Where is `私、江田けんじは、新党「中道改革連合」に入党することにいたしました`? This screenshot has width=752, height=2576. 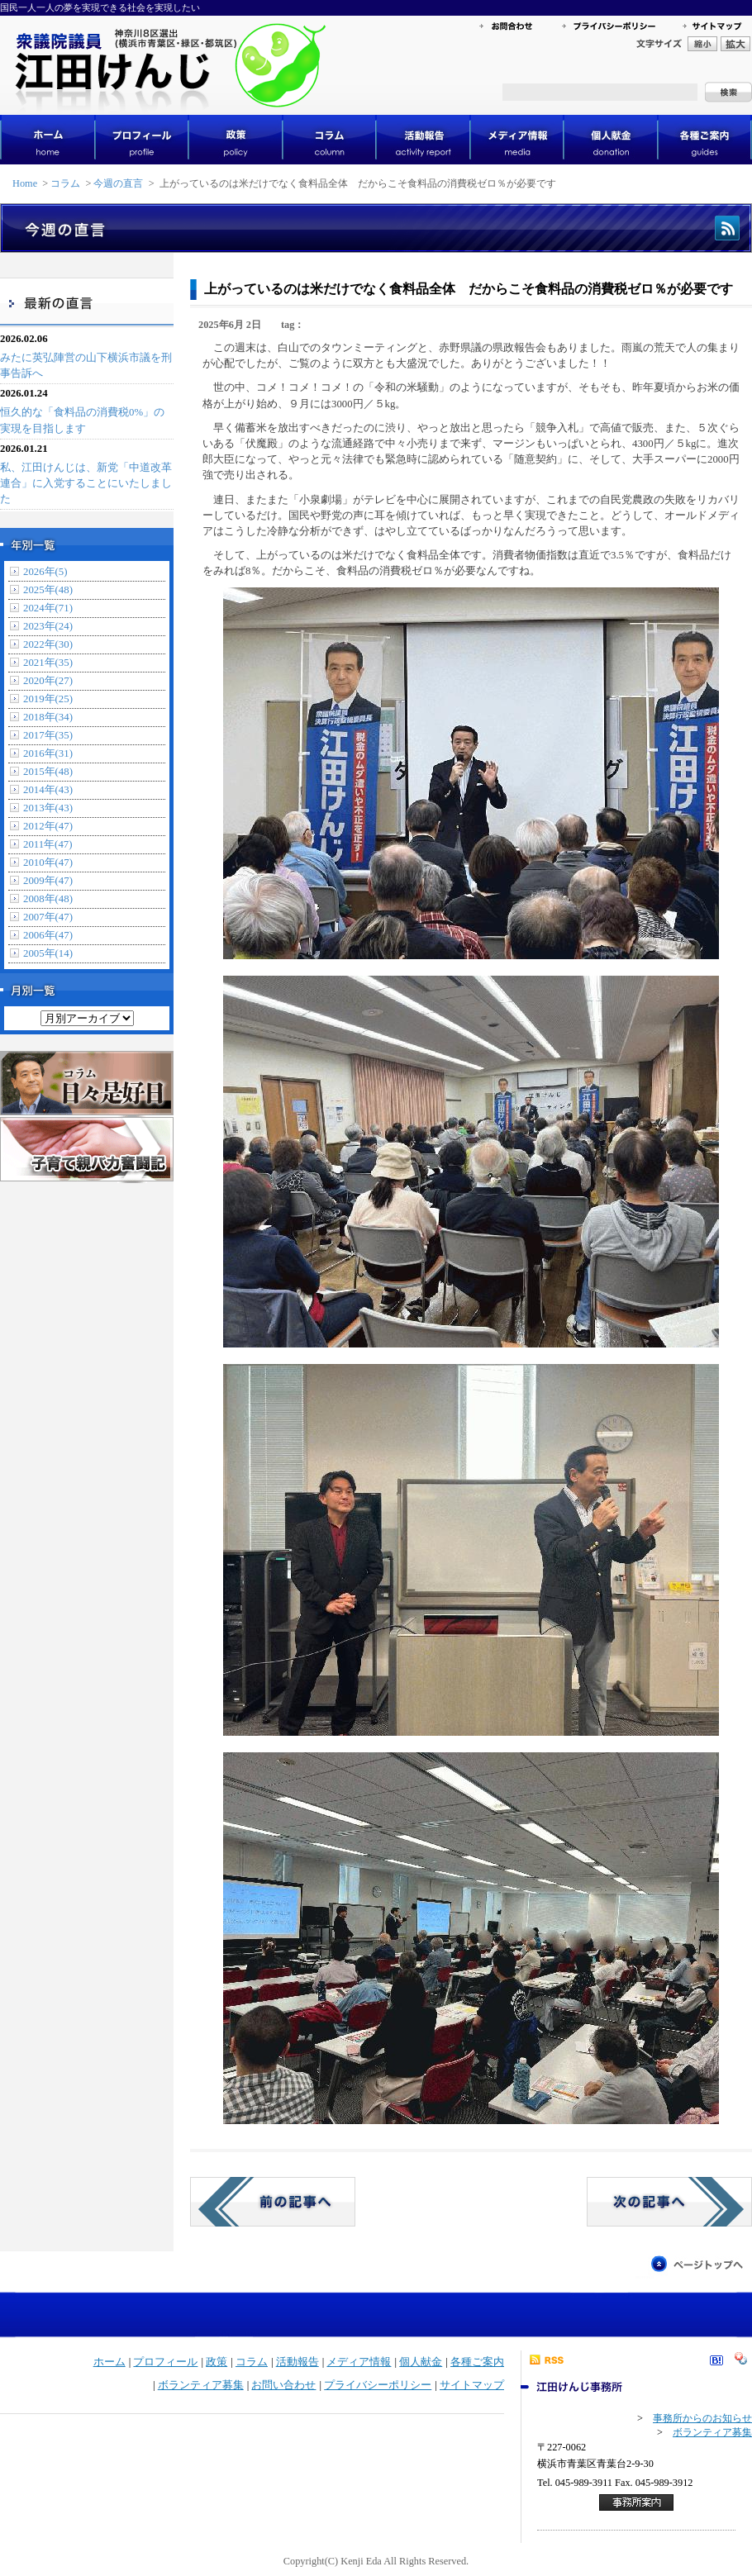 私、江田けんじは、新党「中道改革連合」に入党することにいたしました is located at coordinates (86, 483).